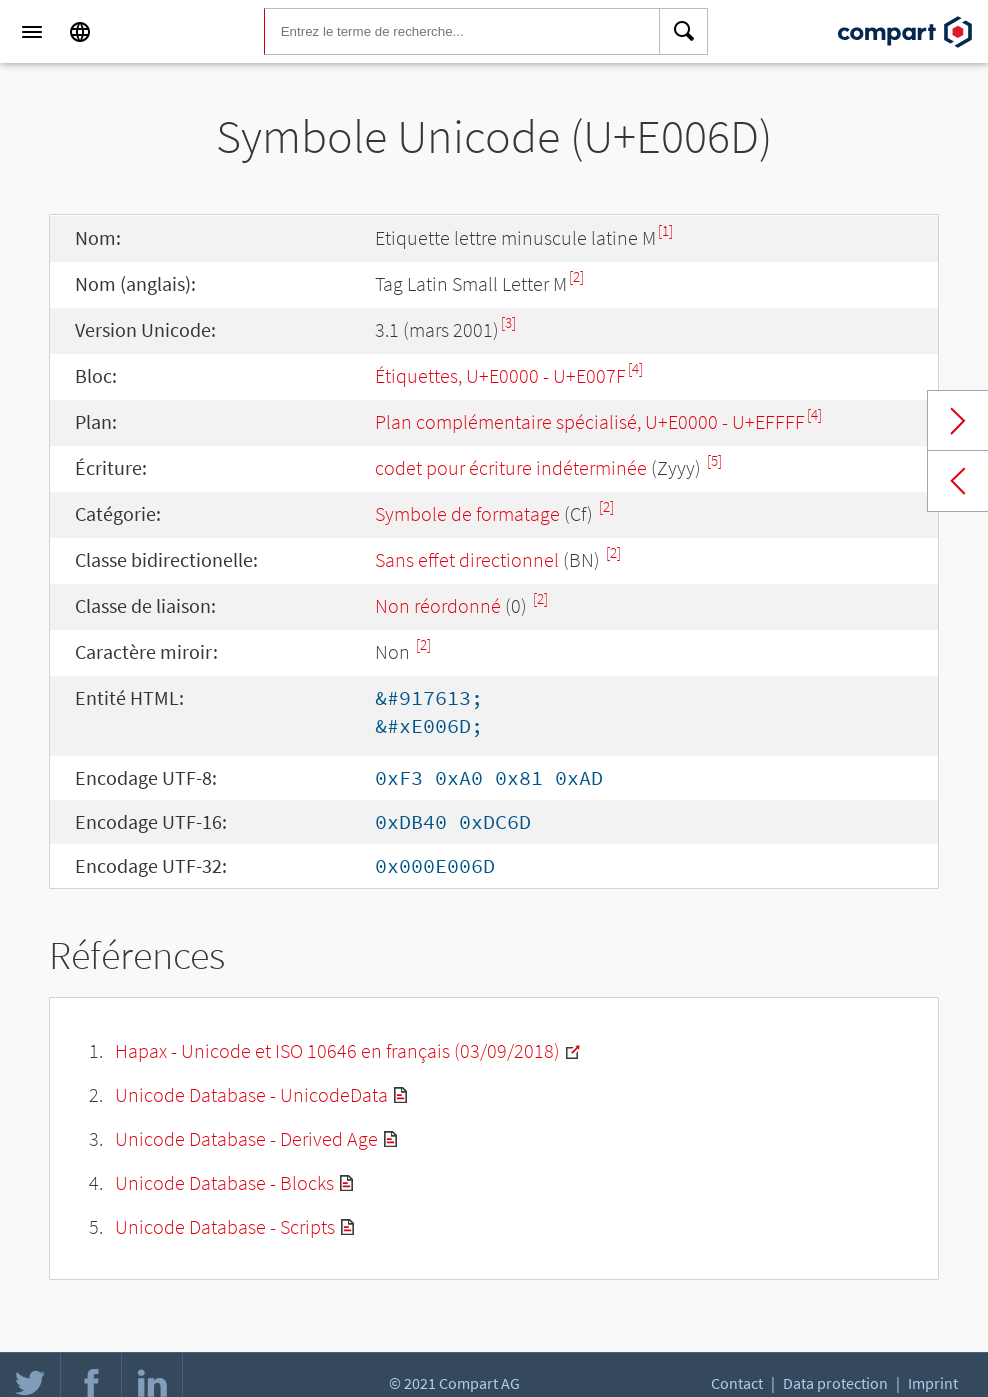  Describe the element at coordinates (714, 460) in the screenshot. I see `[5]` at that location.